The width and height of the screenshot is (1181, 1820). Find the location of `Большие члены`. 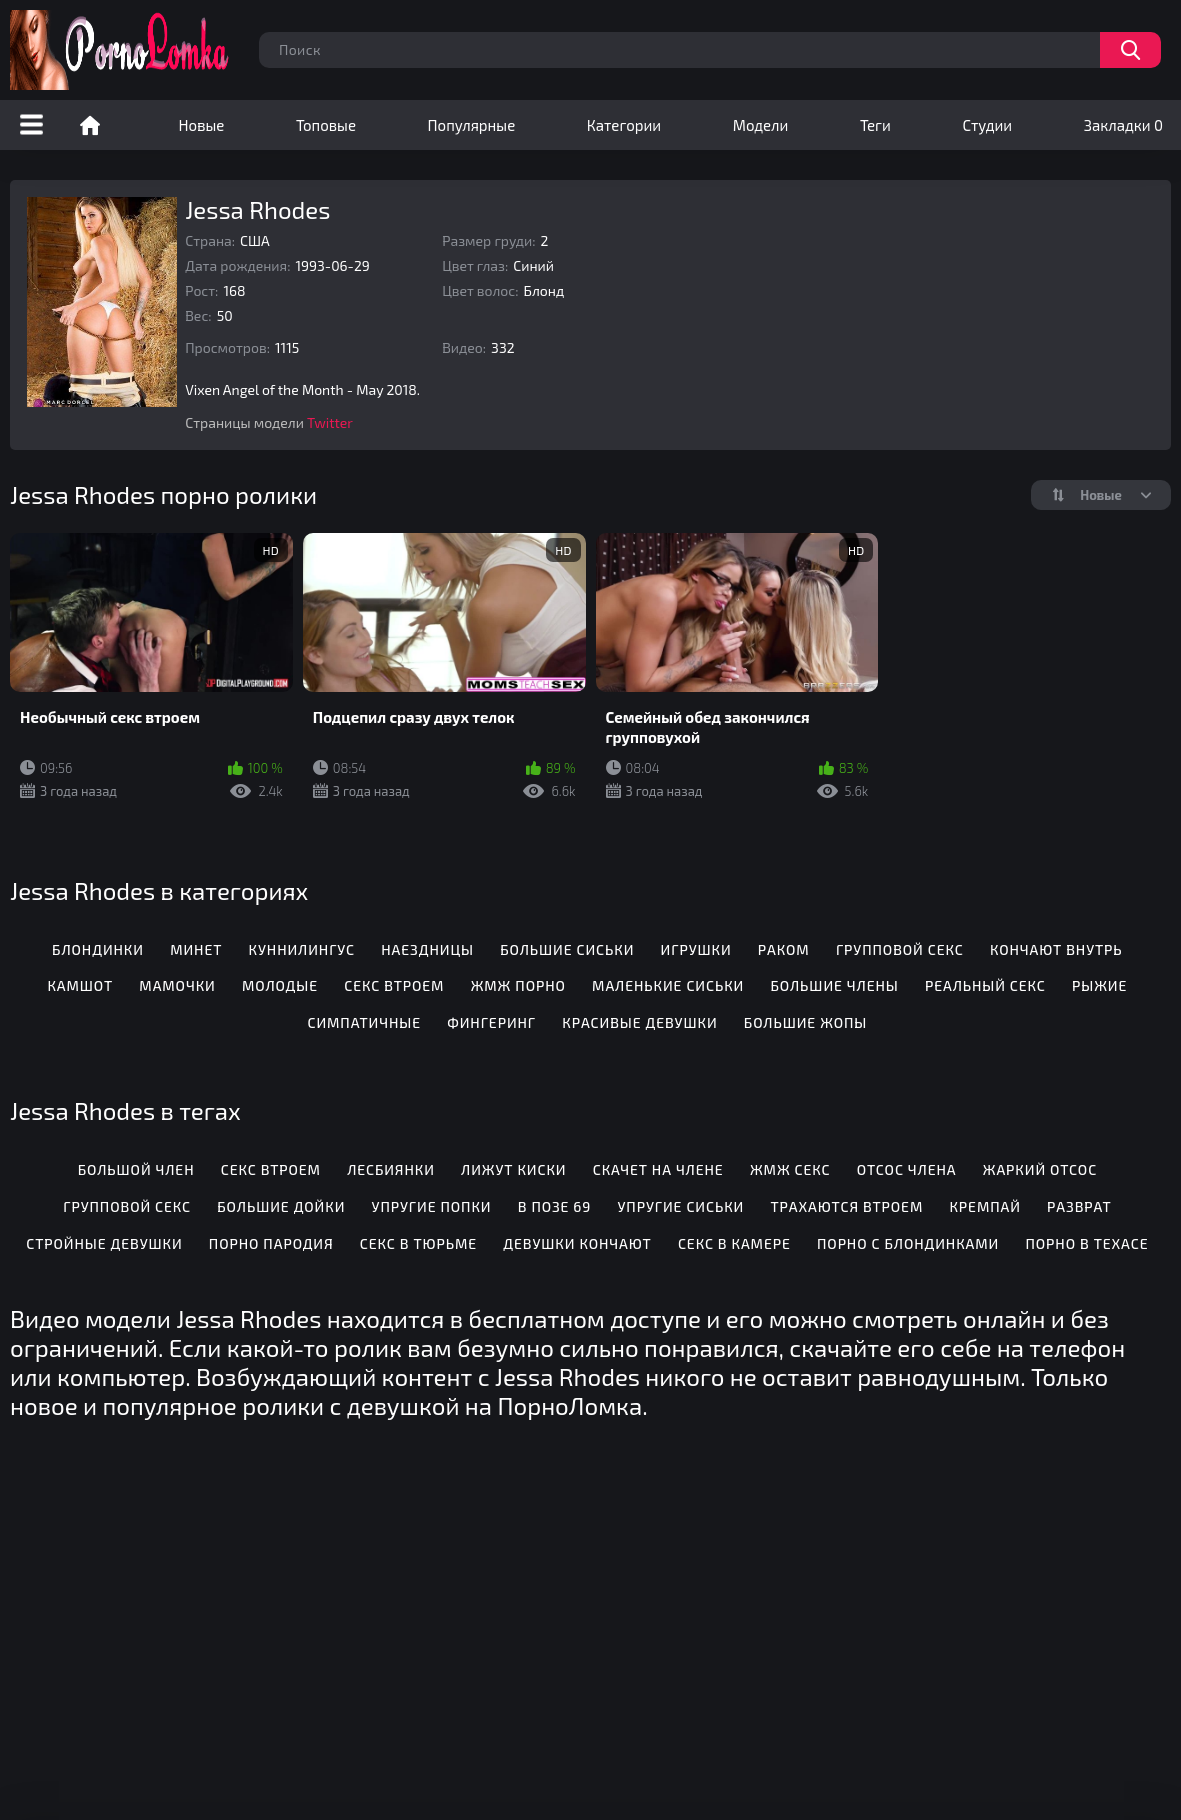

Большие члены is located at coordinates (834, 985).